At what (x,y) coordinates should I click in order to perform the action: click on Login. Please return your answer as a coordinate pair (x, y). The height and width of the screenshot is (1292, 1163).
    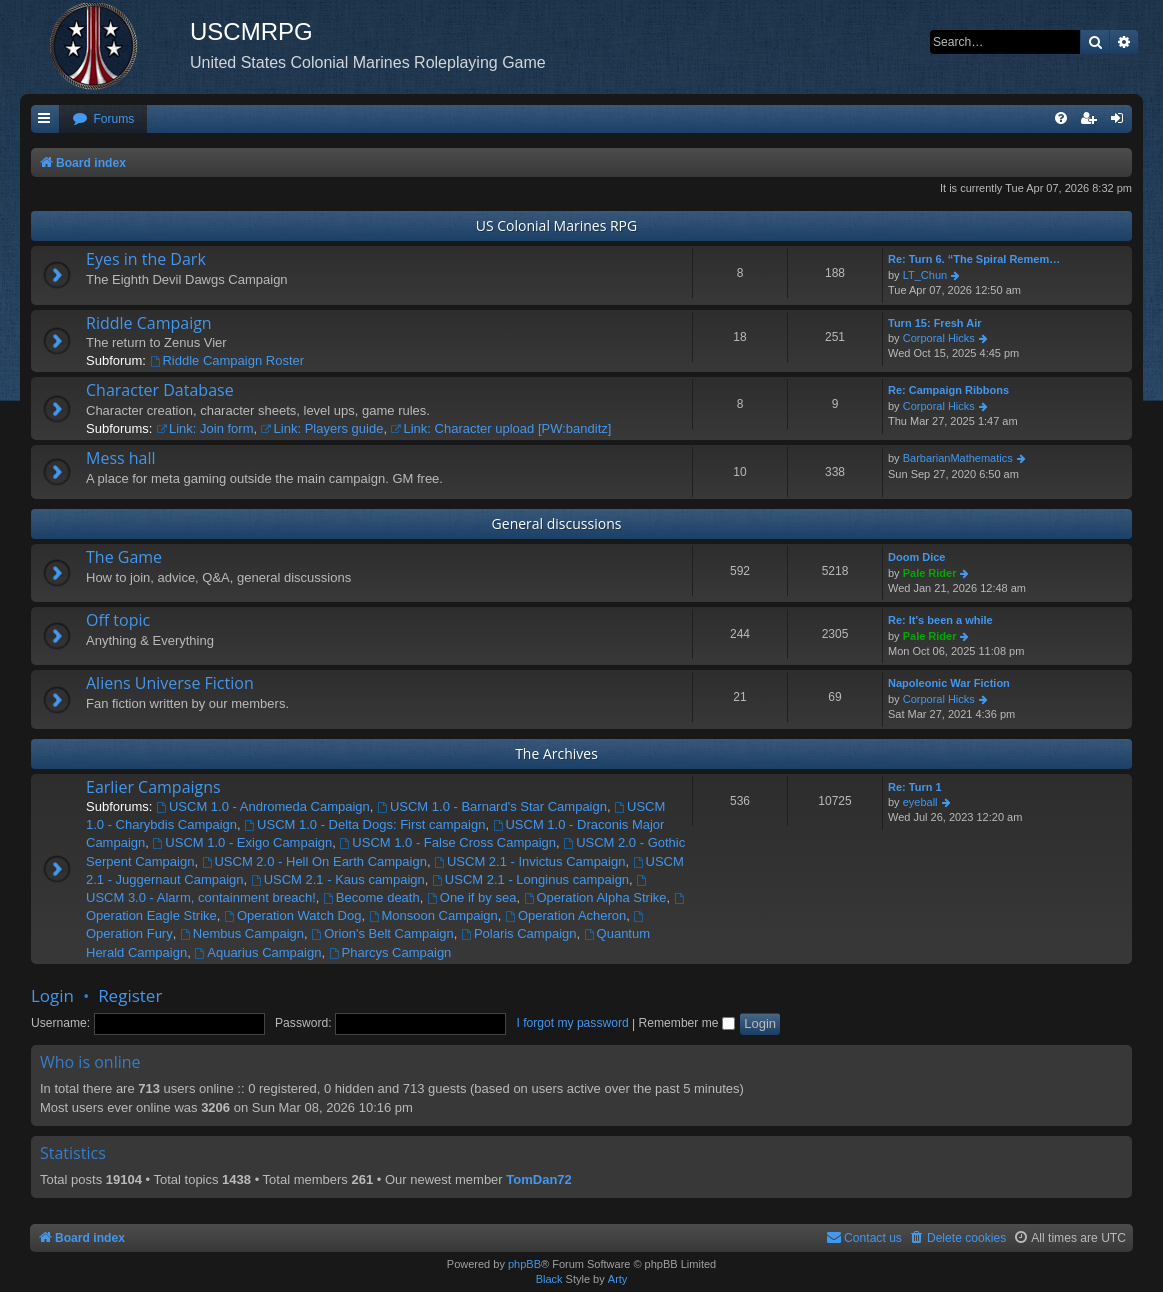
    Looking at the image, I should click on (52, 995).